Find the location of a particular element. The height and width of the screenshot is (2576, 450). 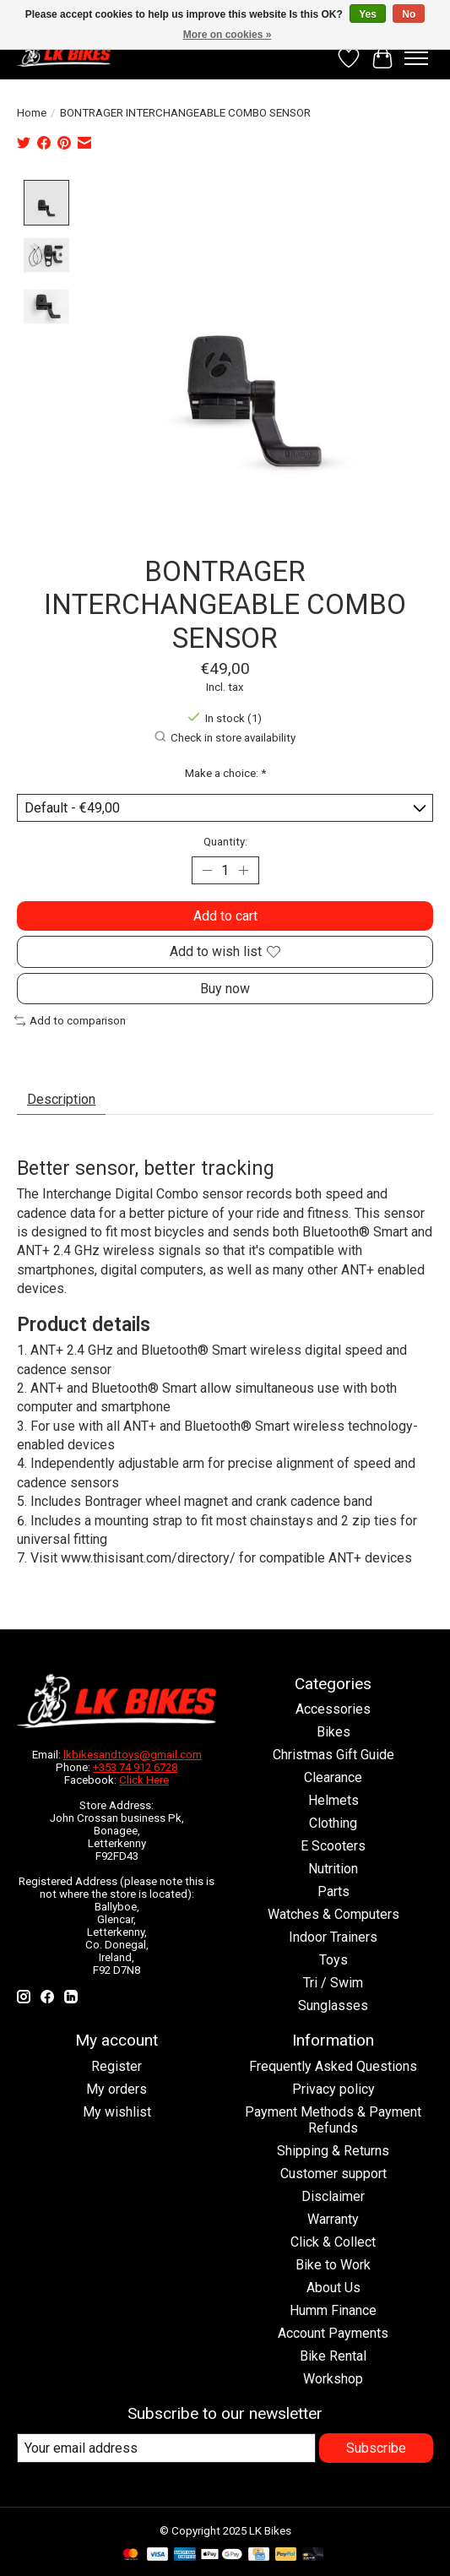

Customer support is located at coordinates (333, 2174).